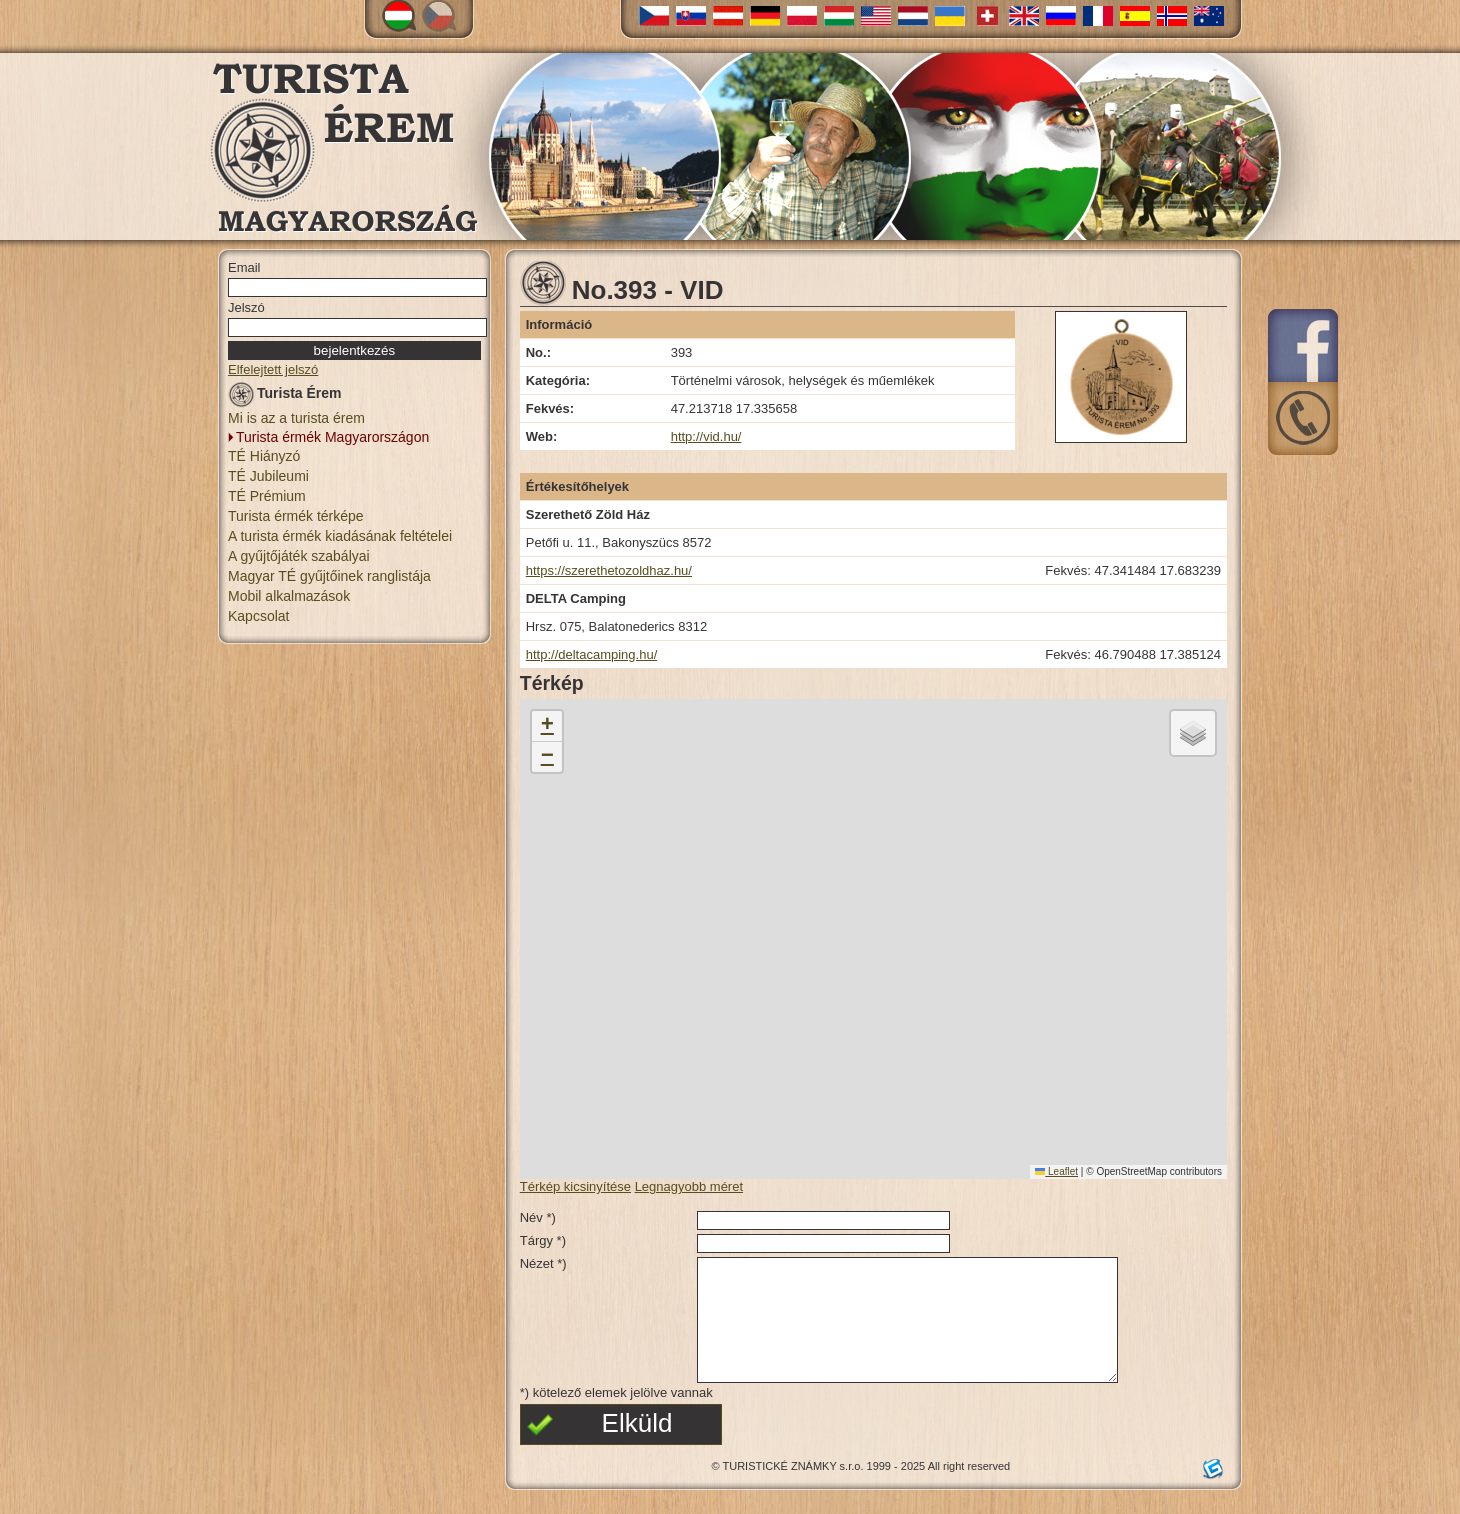 Image resolution: width=1460 pixels, height=1514 pixels. What do you see at coordinates (264, 456) in the screenshot?
I see `TÉ Hiányzó` at bounding box center [264, 456].